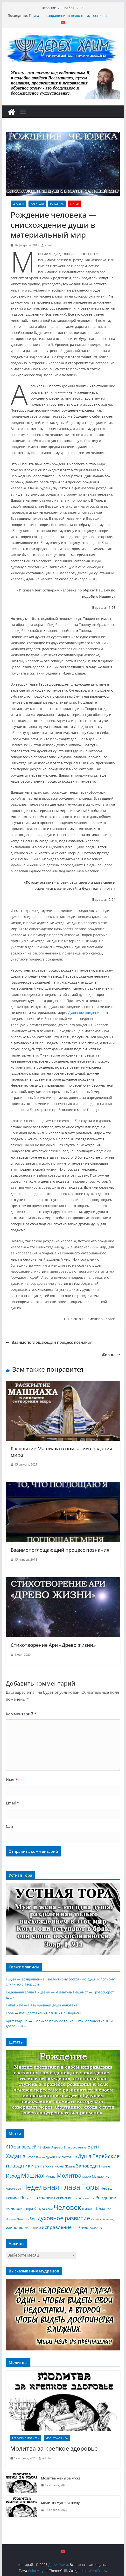 The image size is (126, 2576). I want to click on Тшува — возвращение к целостному состоянию души и полному слиянию с Творцом, so click(69, 18).